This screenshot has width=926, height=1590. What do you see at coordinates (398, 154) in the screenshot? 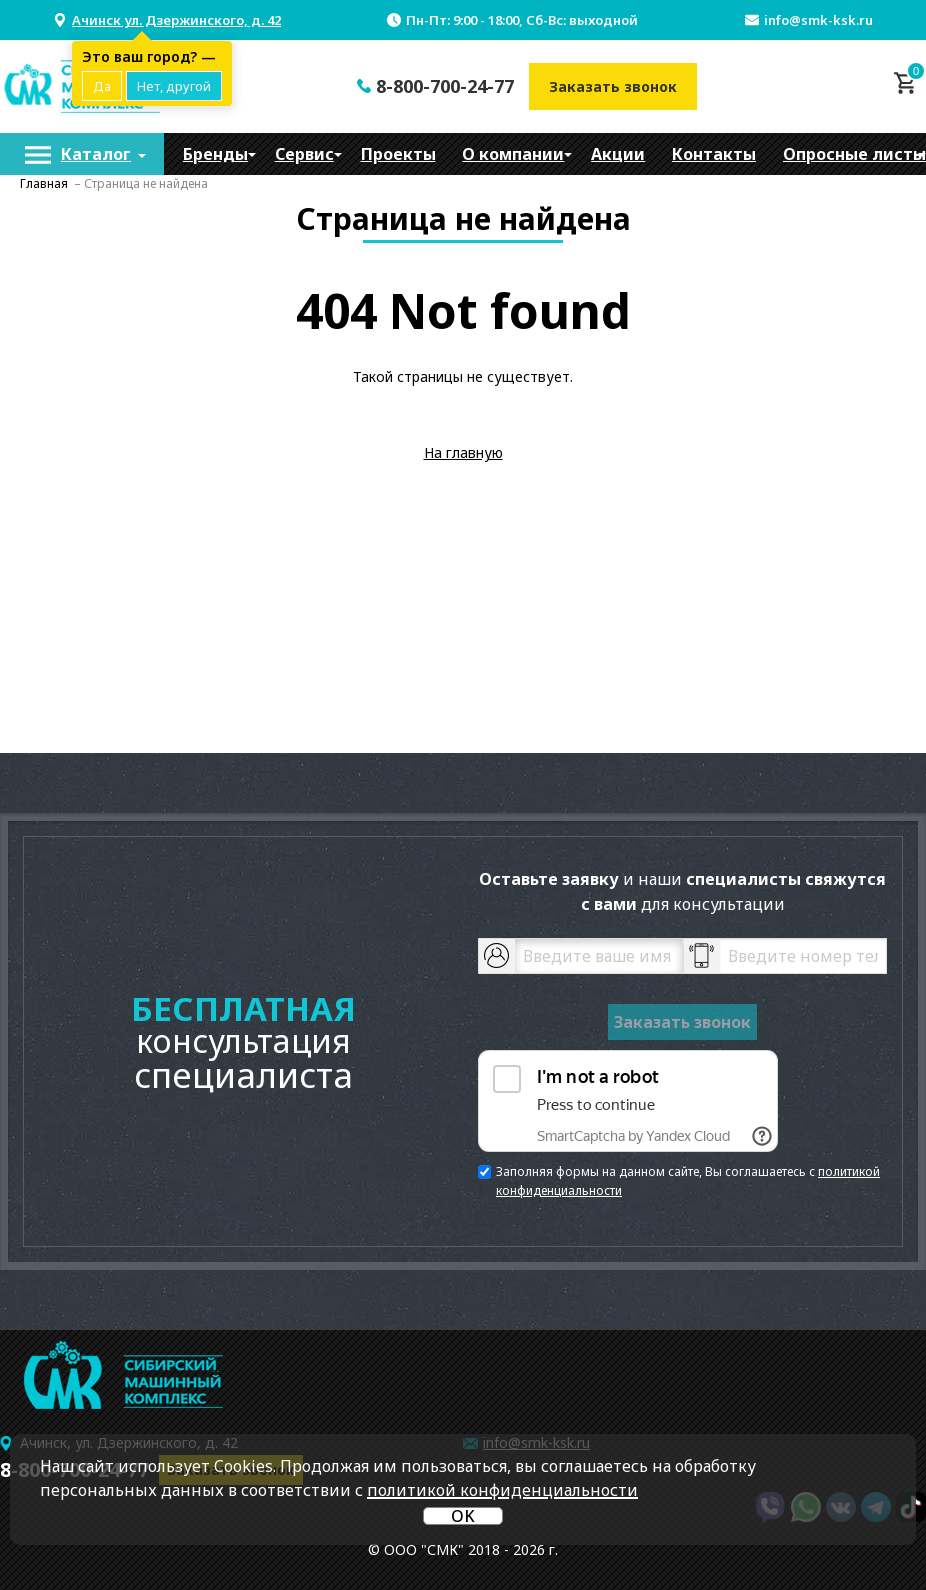
I see `Проекты` at bounding box center [398, 154].